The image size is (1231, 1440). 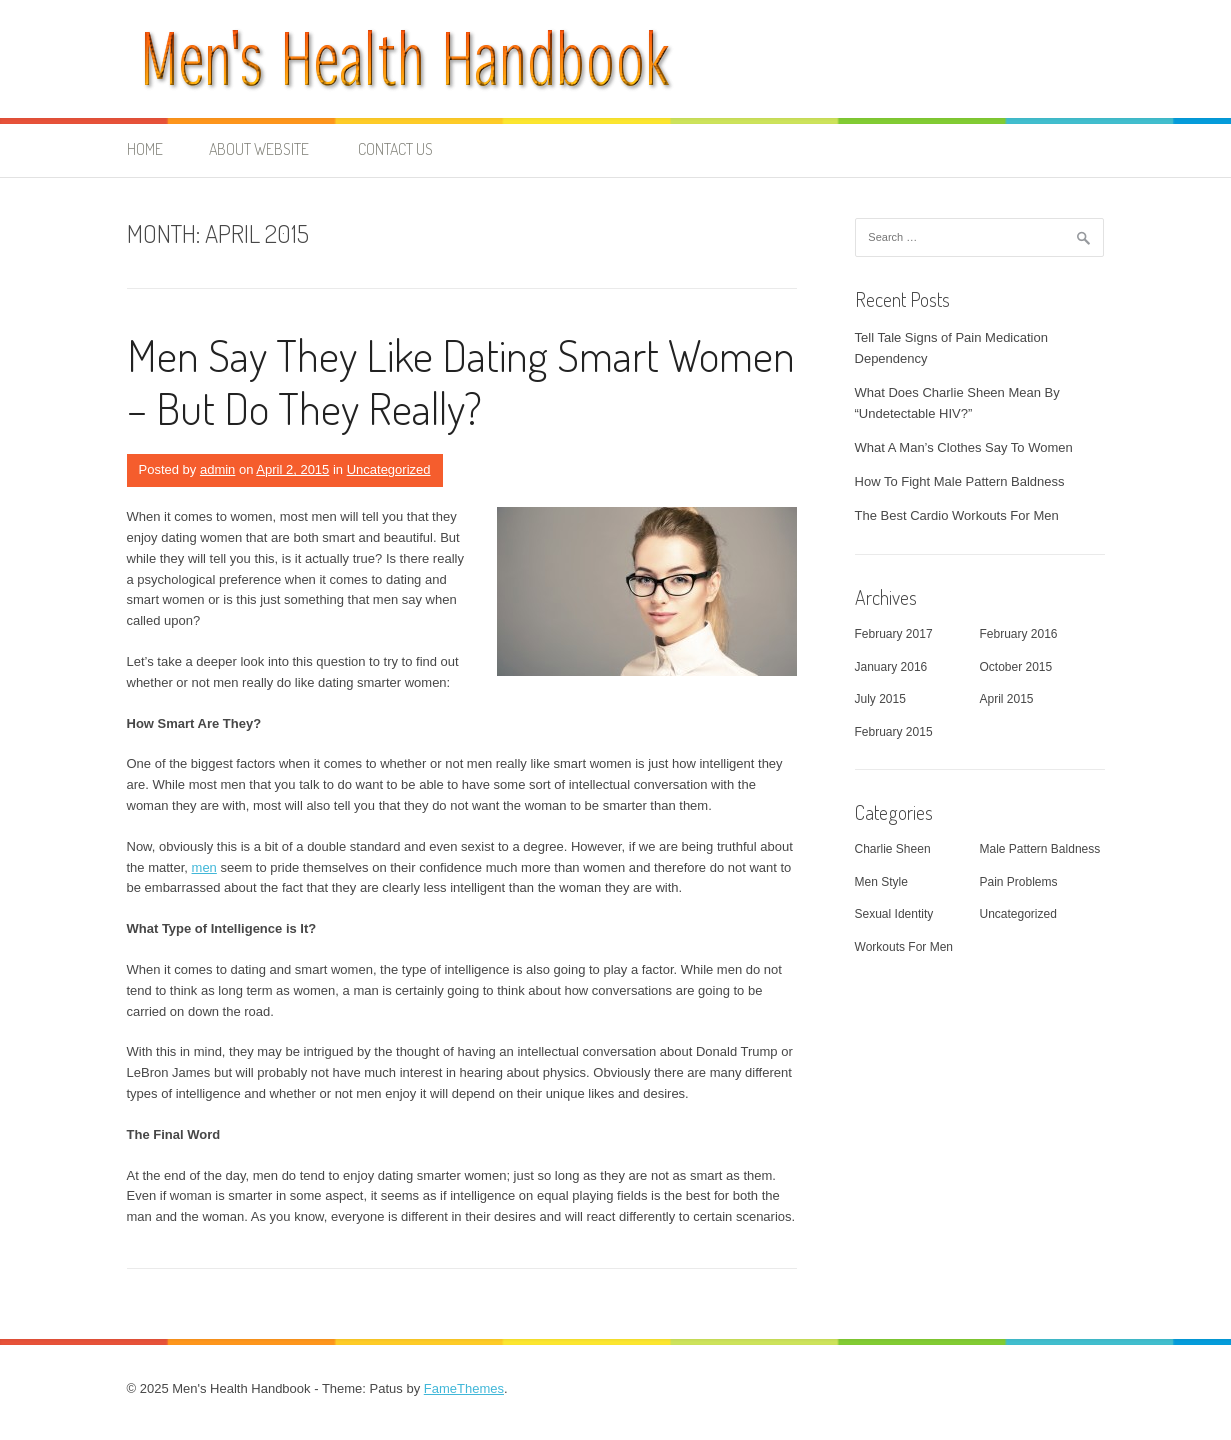 I want to click on Uncategorized, so click(x=389, y=469).